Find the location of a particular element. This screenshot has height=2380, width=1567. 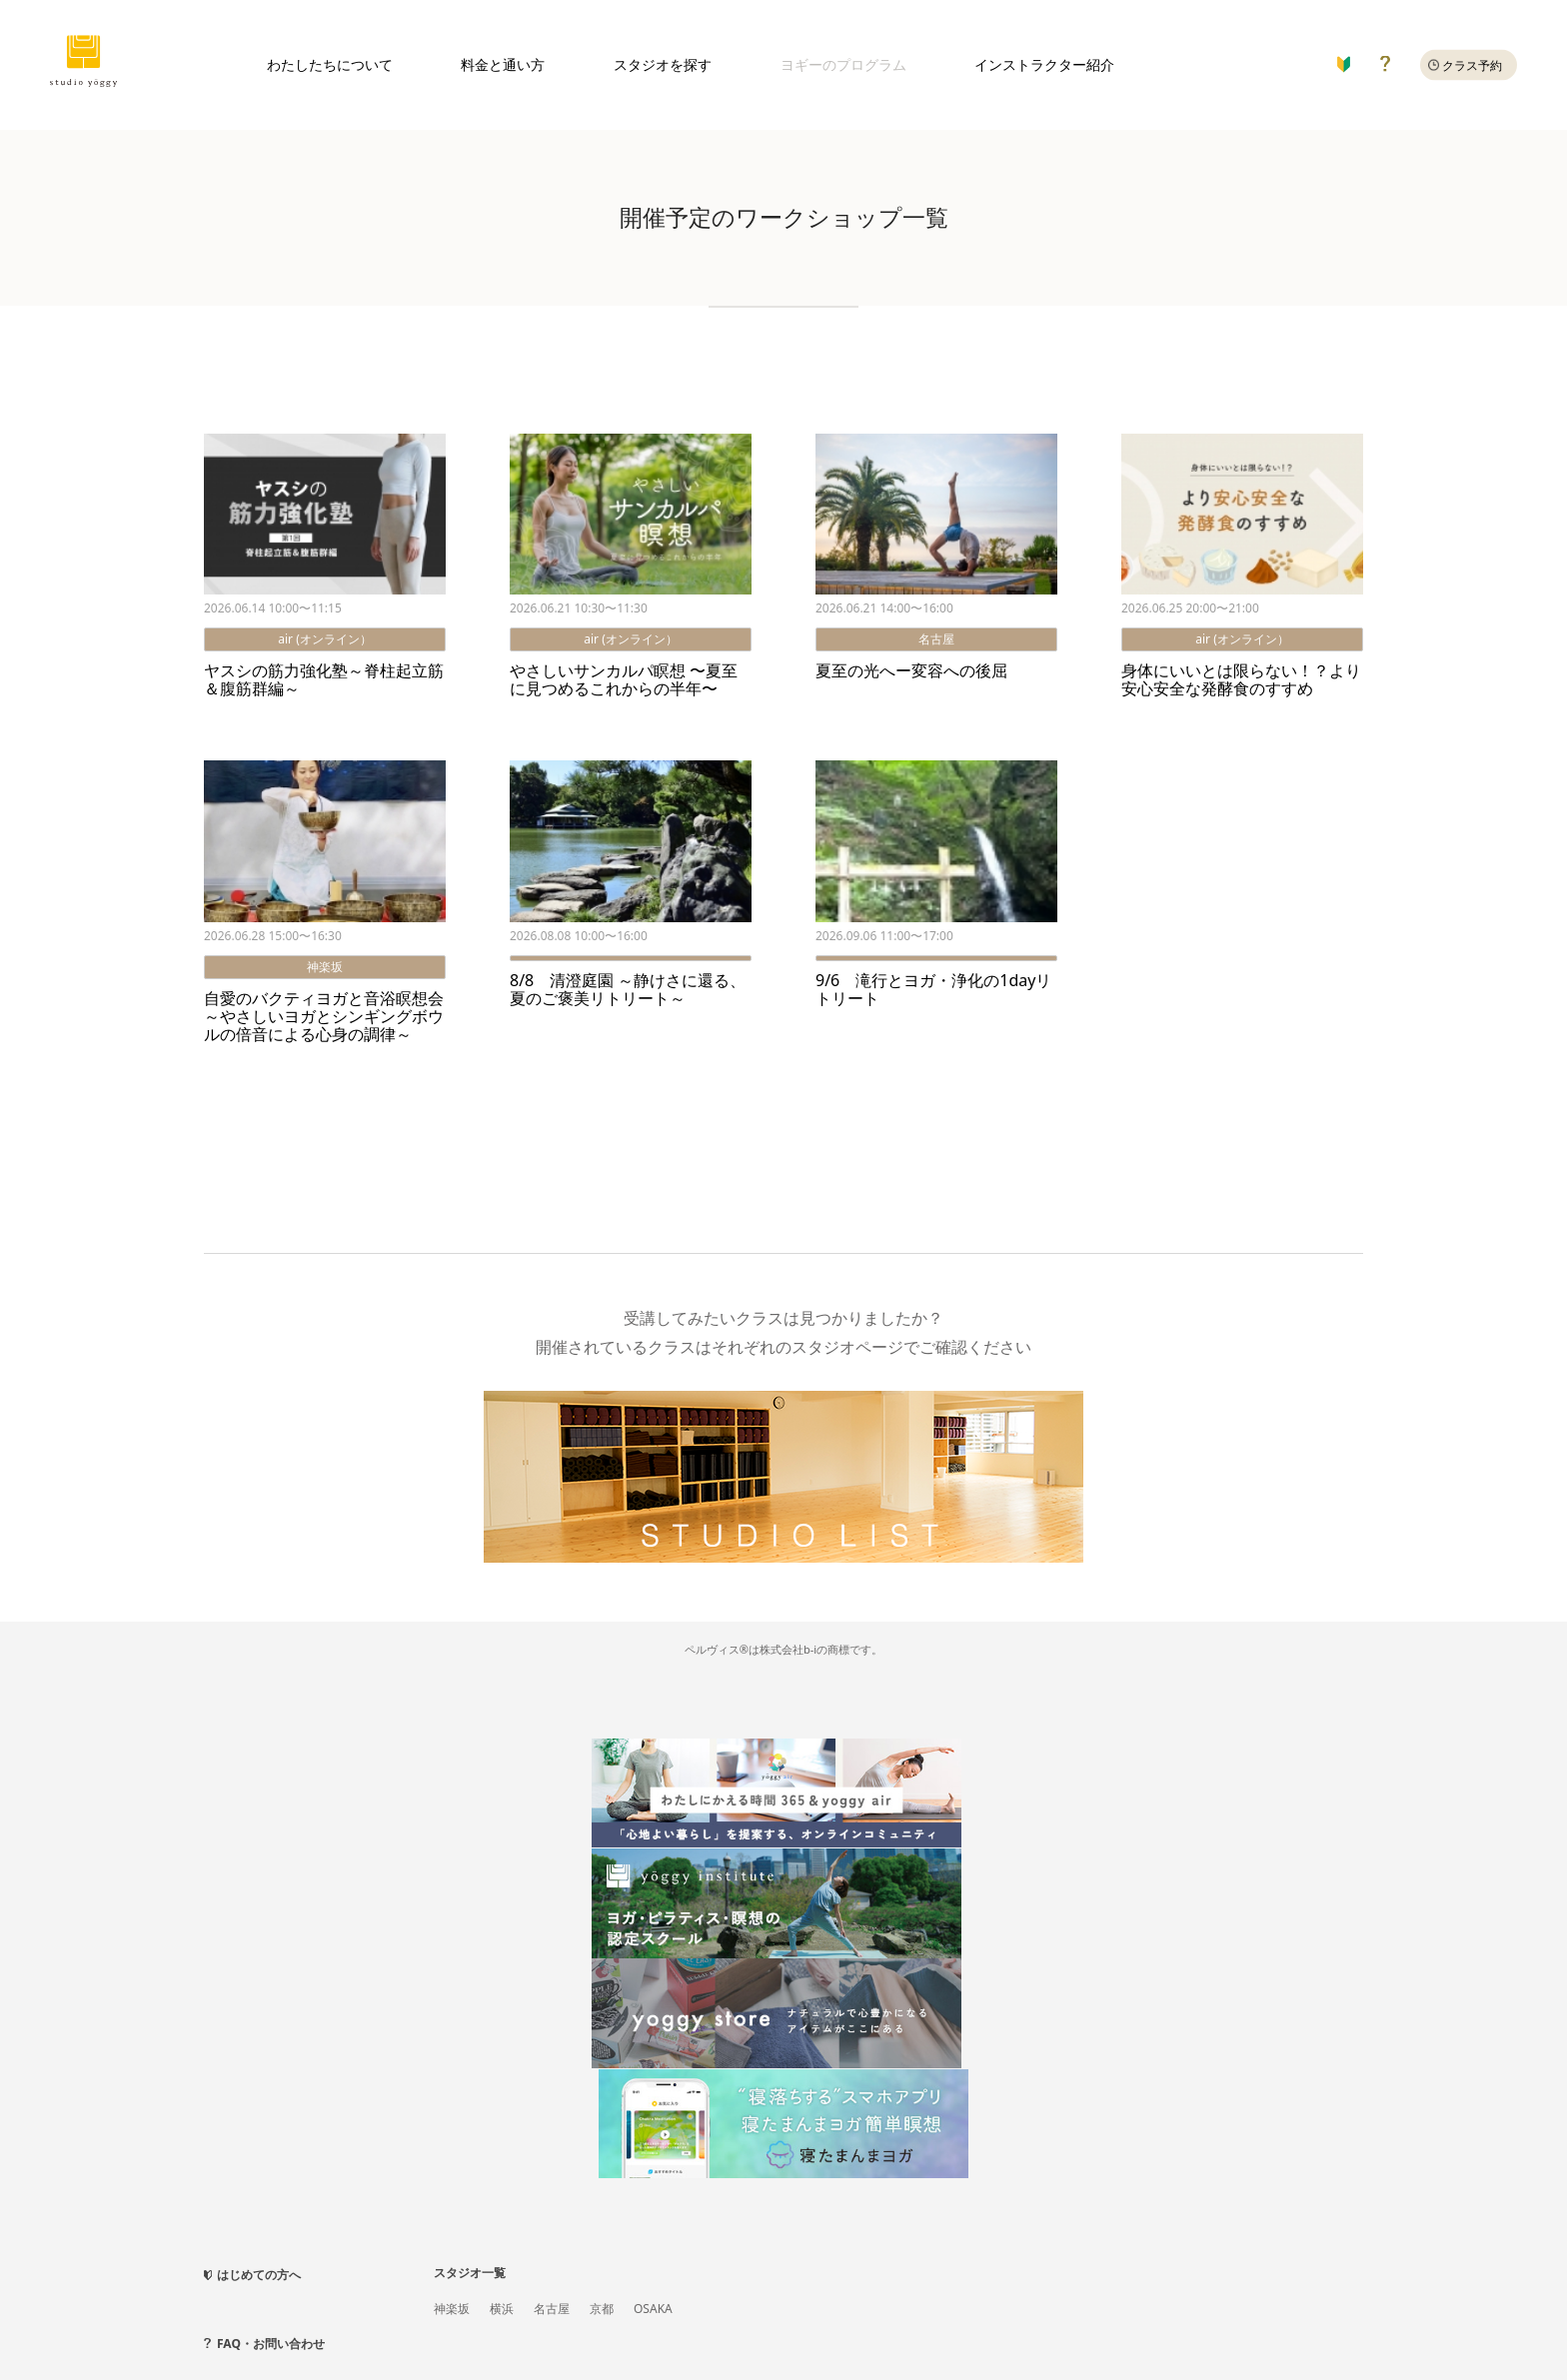

会社概要 is located at coordinates (319, 2265).